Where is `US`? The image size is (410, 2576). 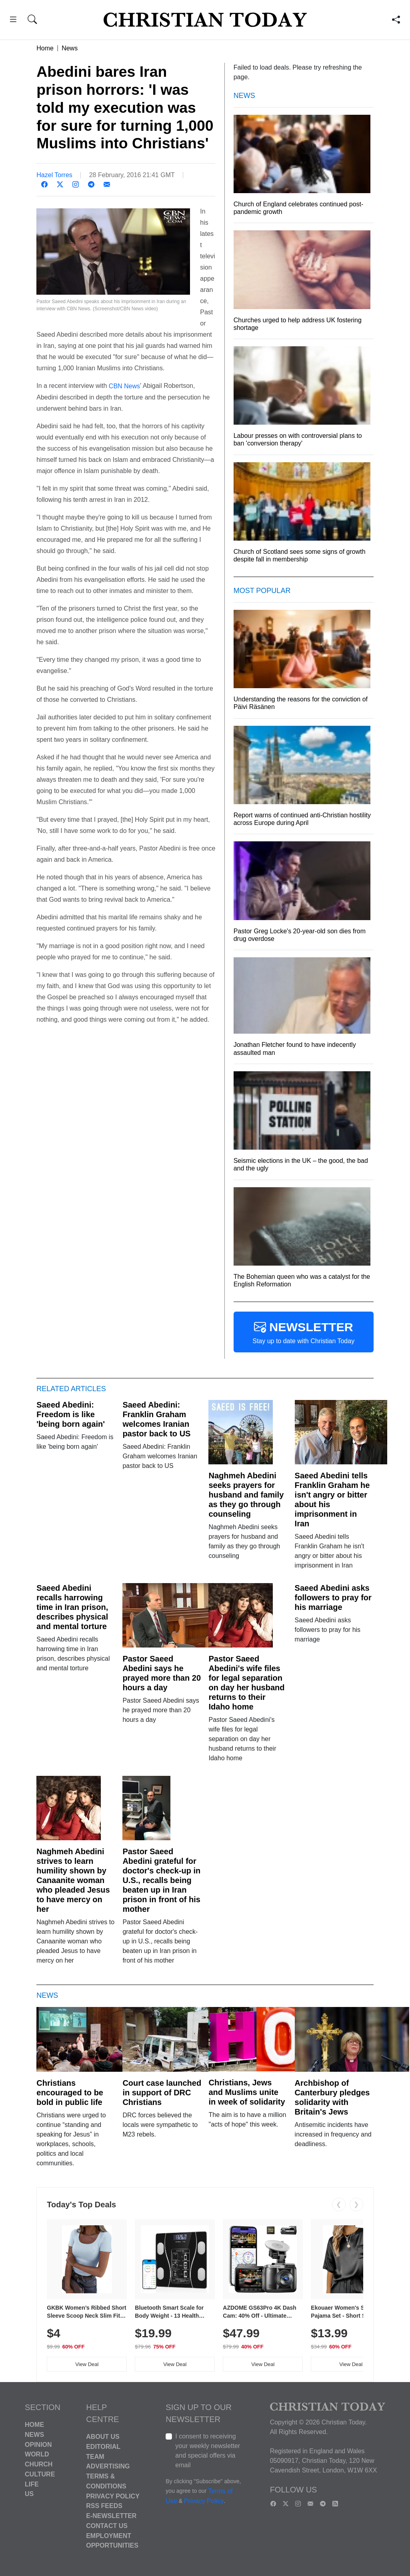
US is located at coordinates (29, 2493).